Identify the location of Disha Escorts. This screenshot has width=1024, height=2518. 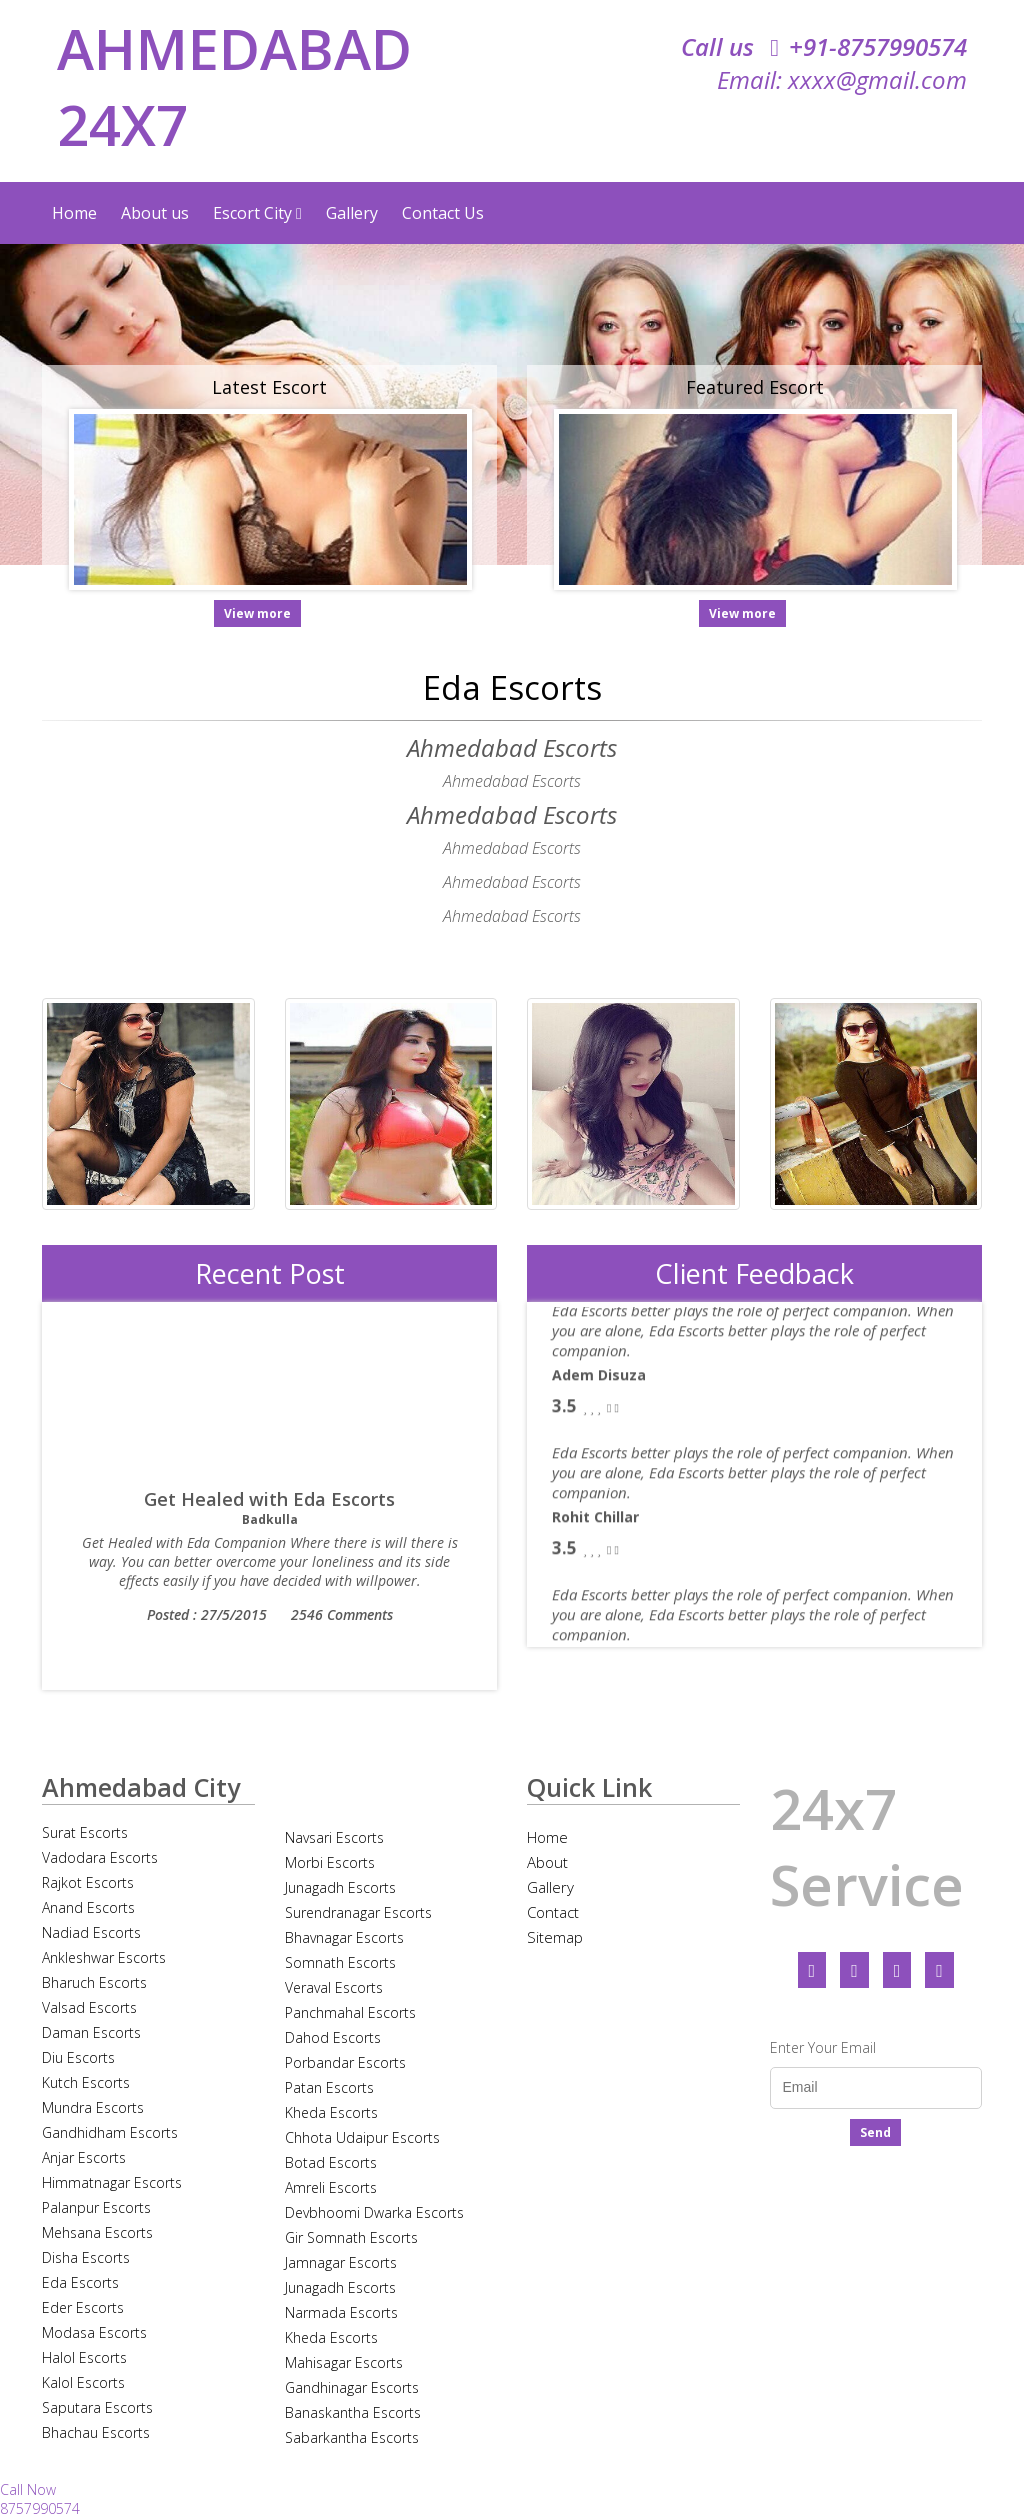
(86, 2257).